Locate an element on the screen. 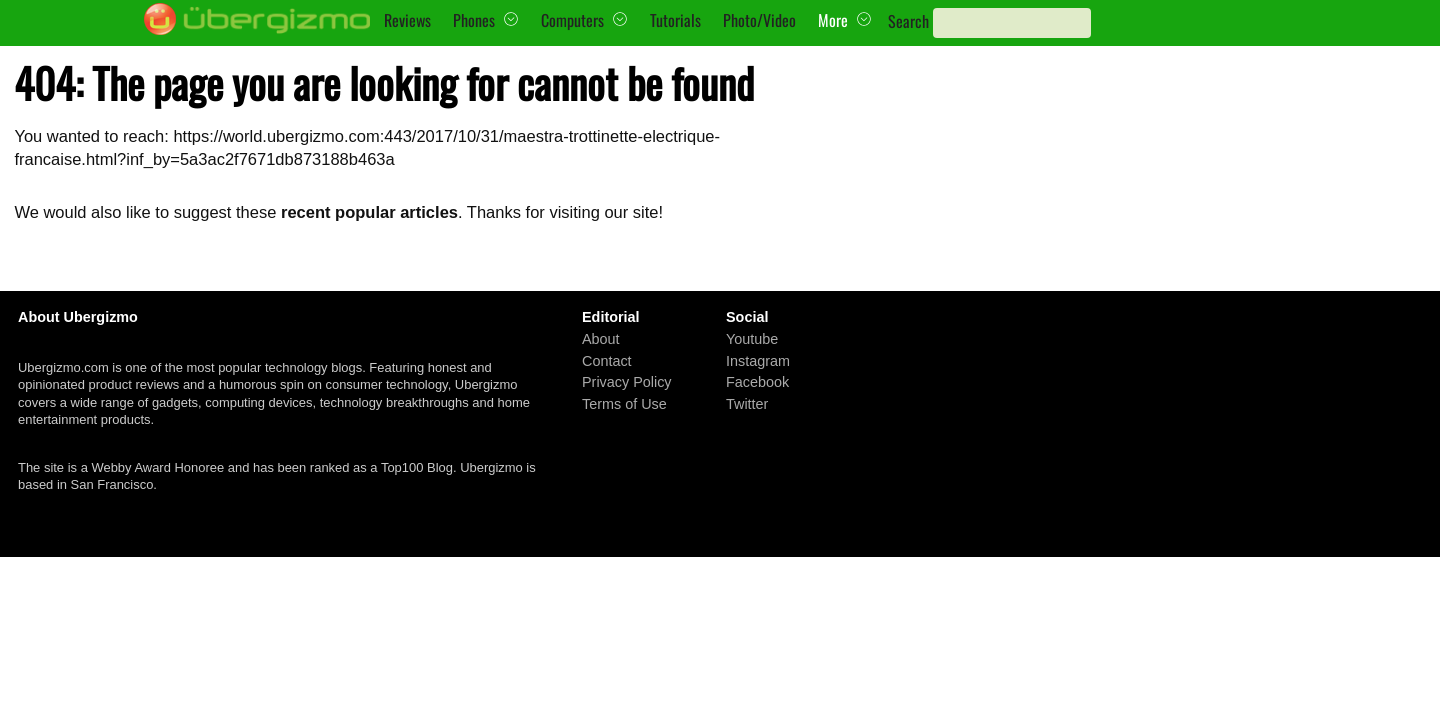  Phones is located at coordinates (474, 20).